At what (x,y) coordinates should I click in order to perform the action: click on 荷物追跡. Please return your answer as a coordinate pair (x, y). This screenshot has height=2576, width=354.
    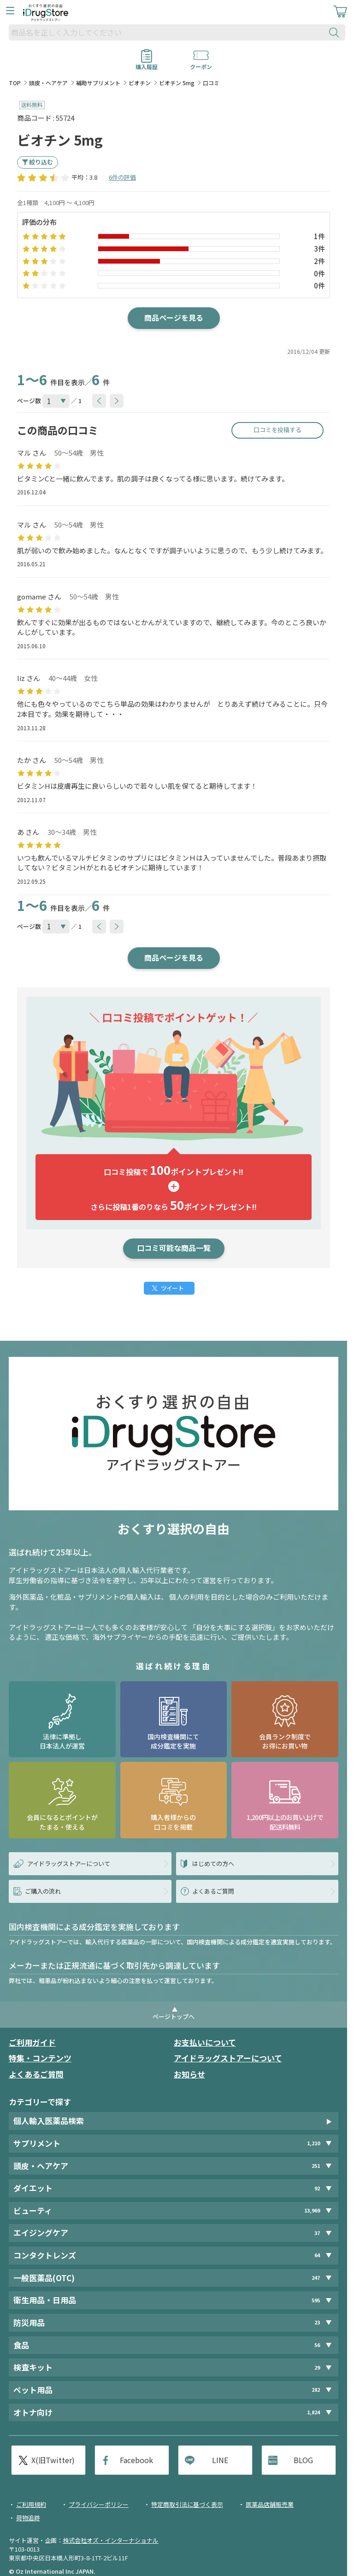
    Looking at the image, I should click on (28, 2517).